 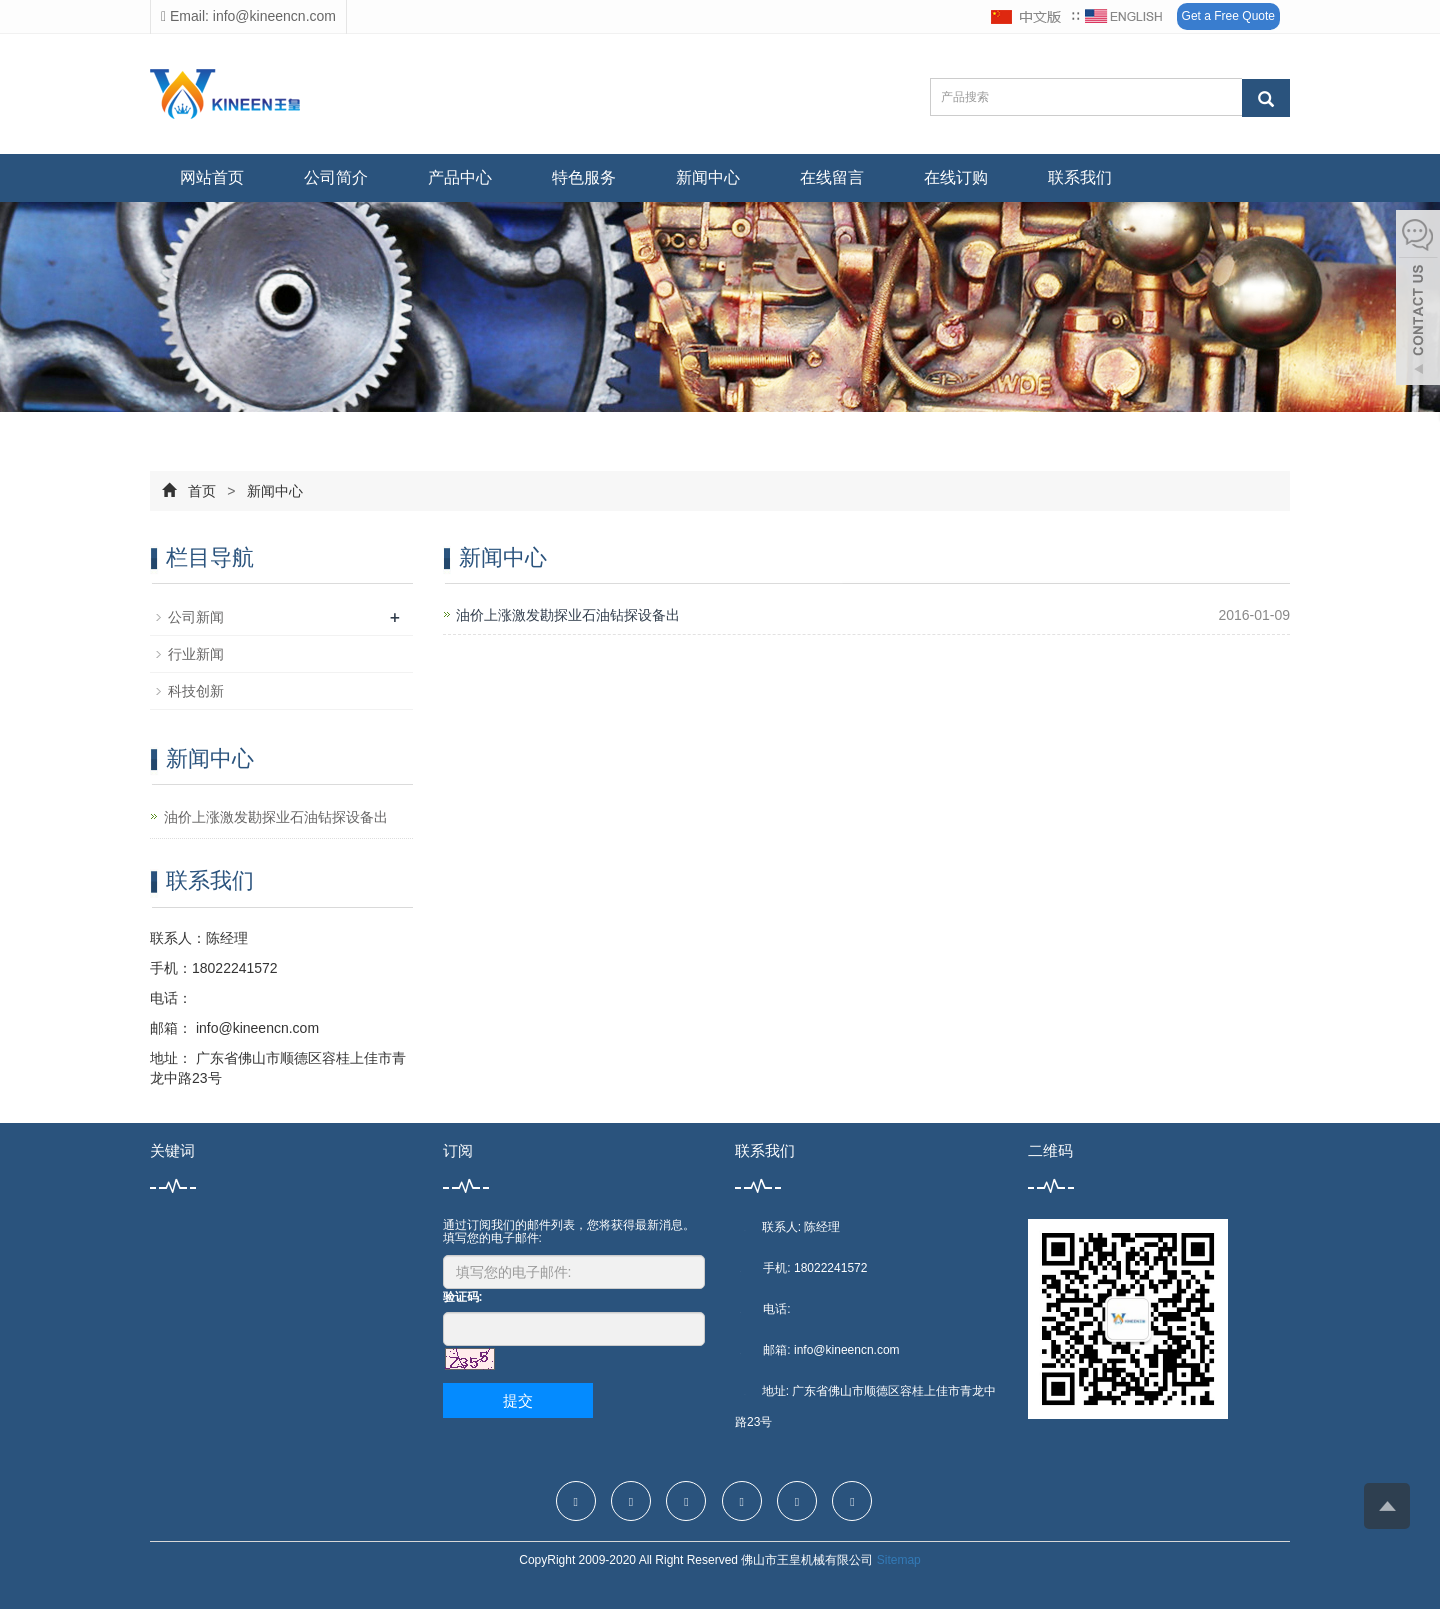 I want to click on 新闻中心, so click(x=708, y=177).